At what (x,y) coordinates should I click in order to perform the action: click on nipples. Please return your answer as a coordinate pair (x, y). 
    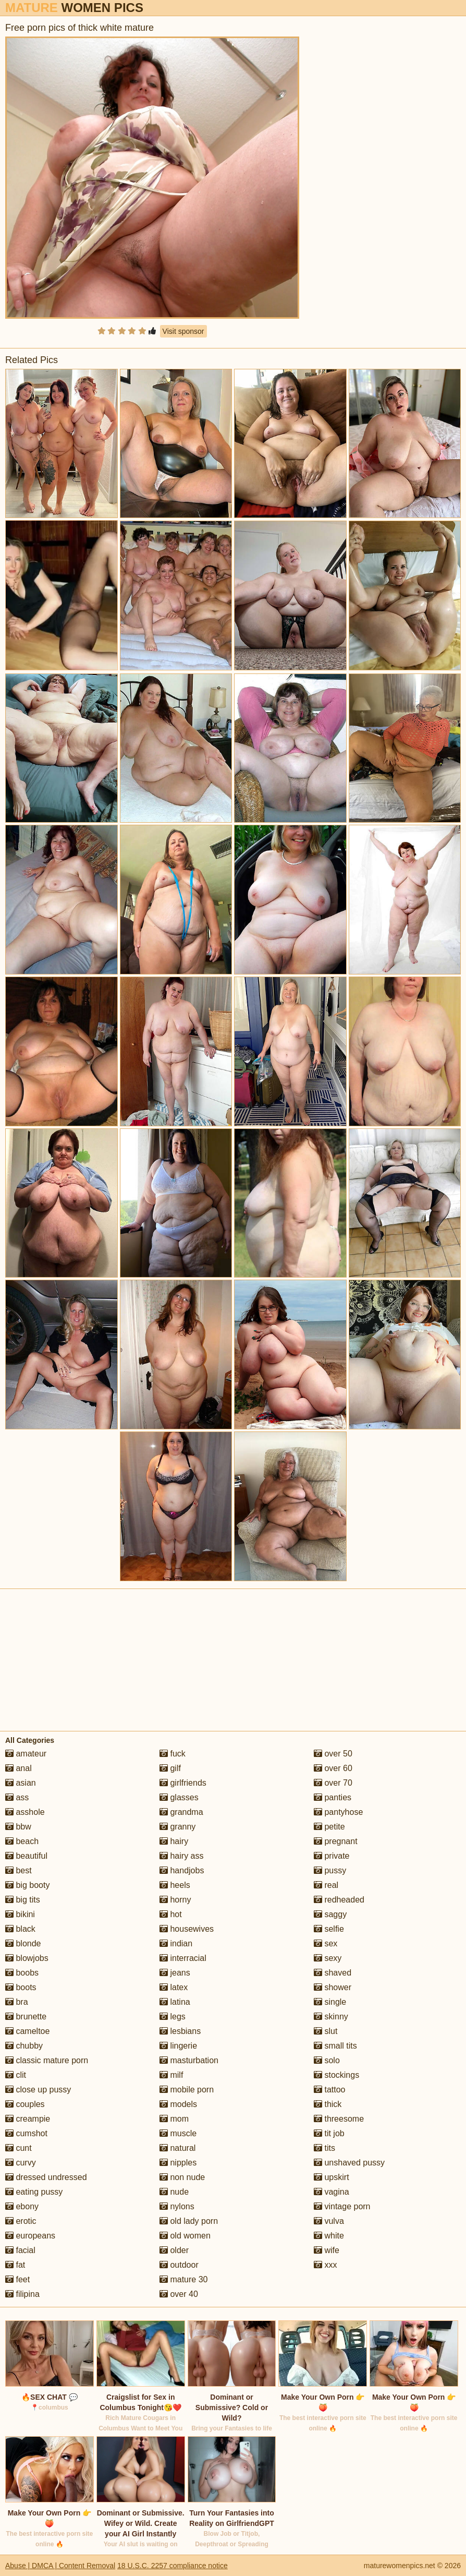
    Looking at the image, I should click on (178, 2162).